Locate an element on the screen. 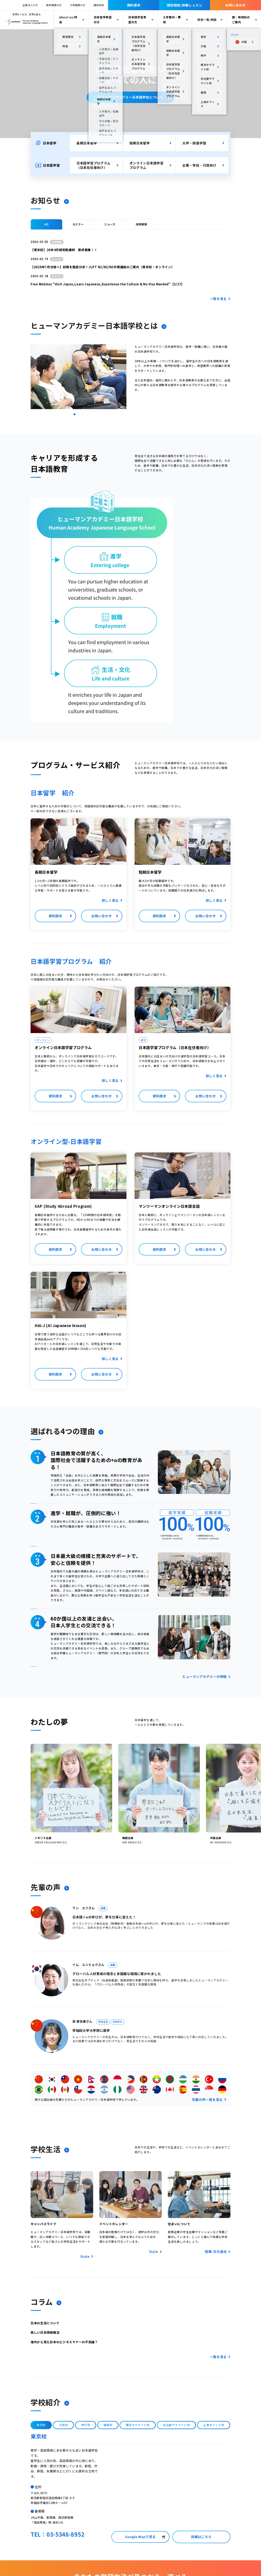 Image resolution: width=261 pixels, height=2576 pixels. こちら is located at coordinates (137, 2410).